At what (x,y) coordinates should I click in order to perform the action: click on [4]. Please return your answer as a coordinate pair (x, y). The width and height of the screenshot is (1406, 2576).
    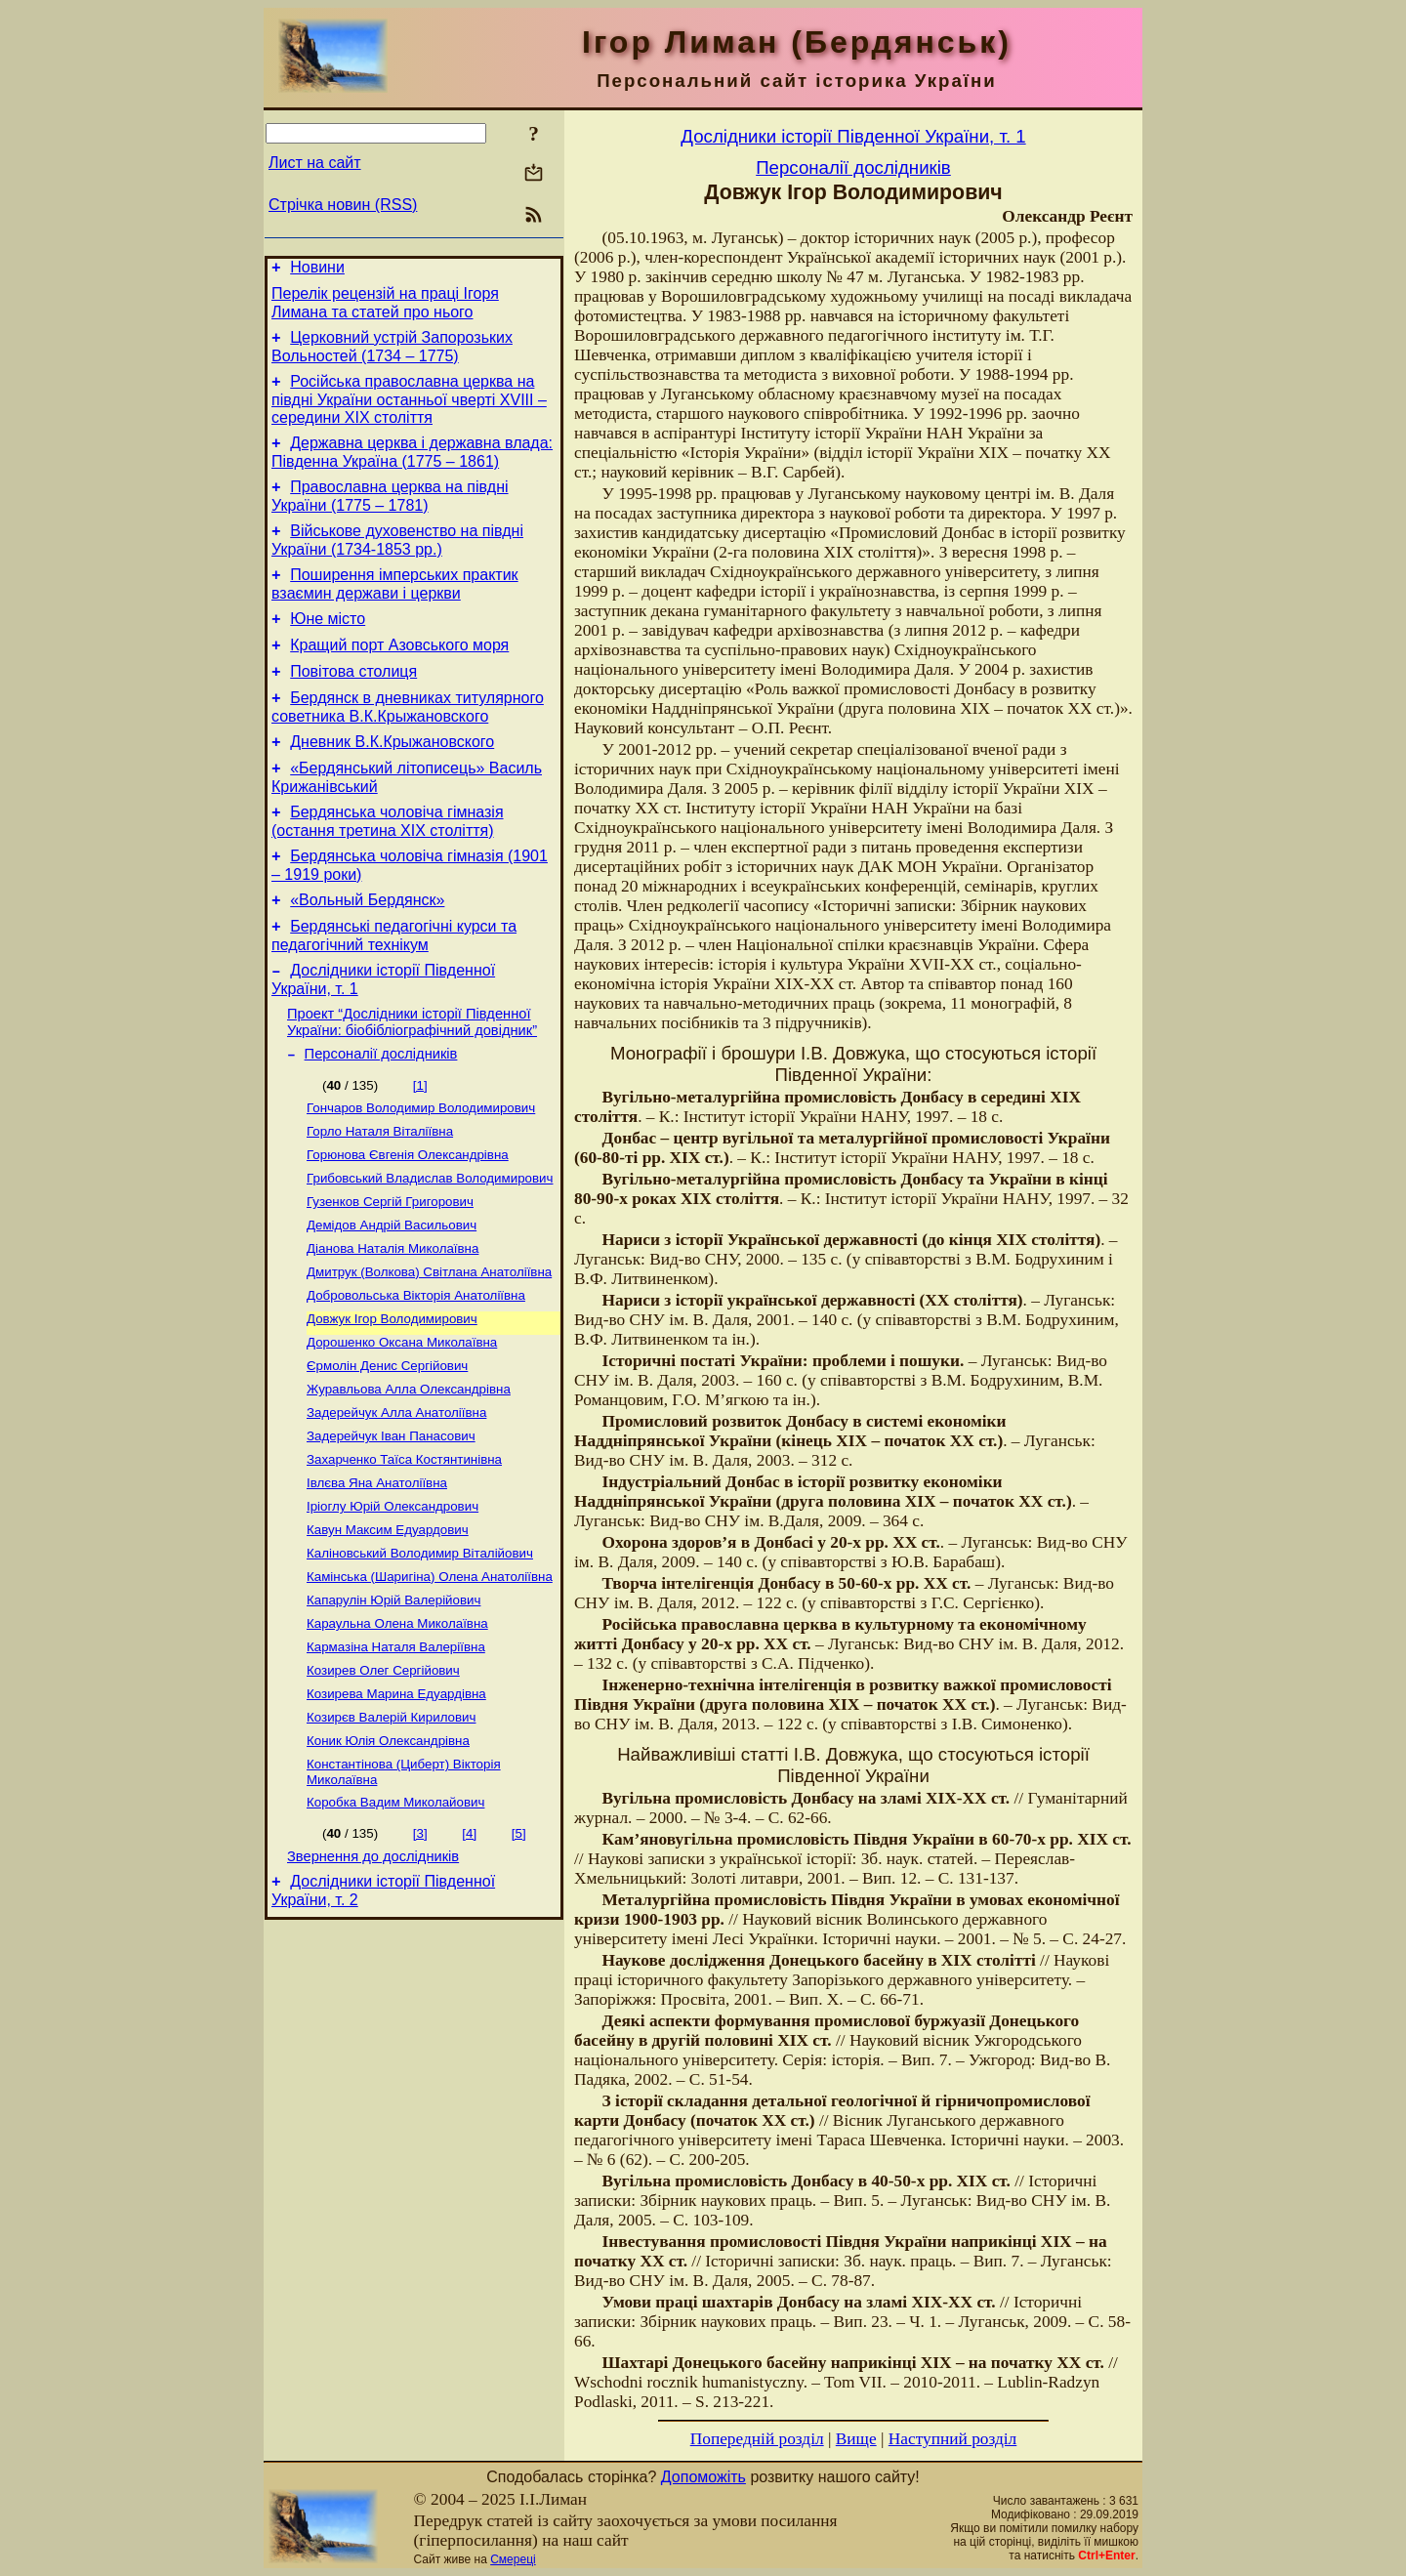
    Looking at the image, I should click on (469, 1953).